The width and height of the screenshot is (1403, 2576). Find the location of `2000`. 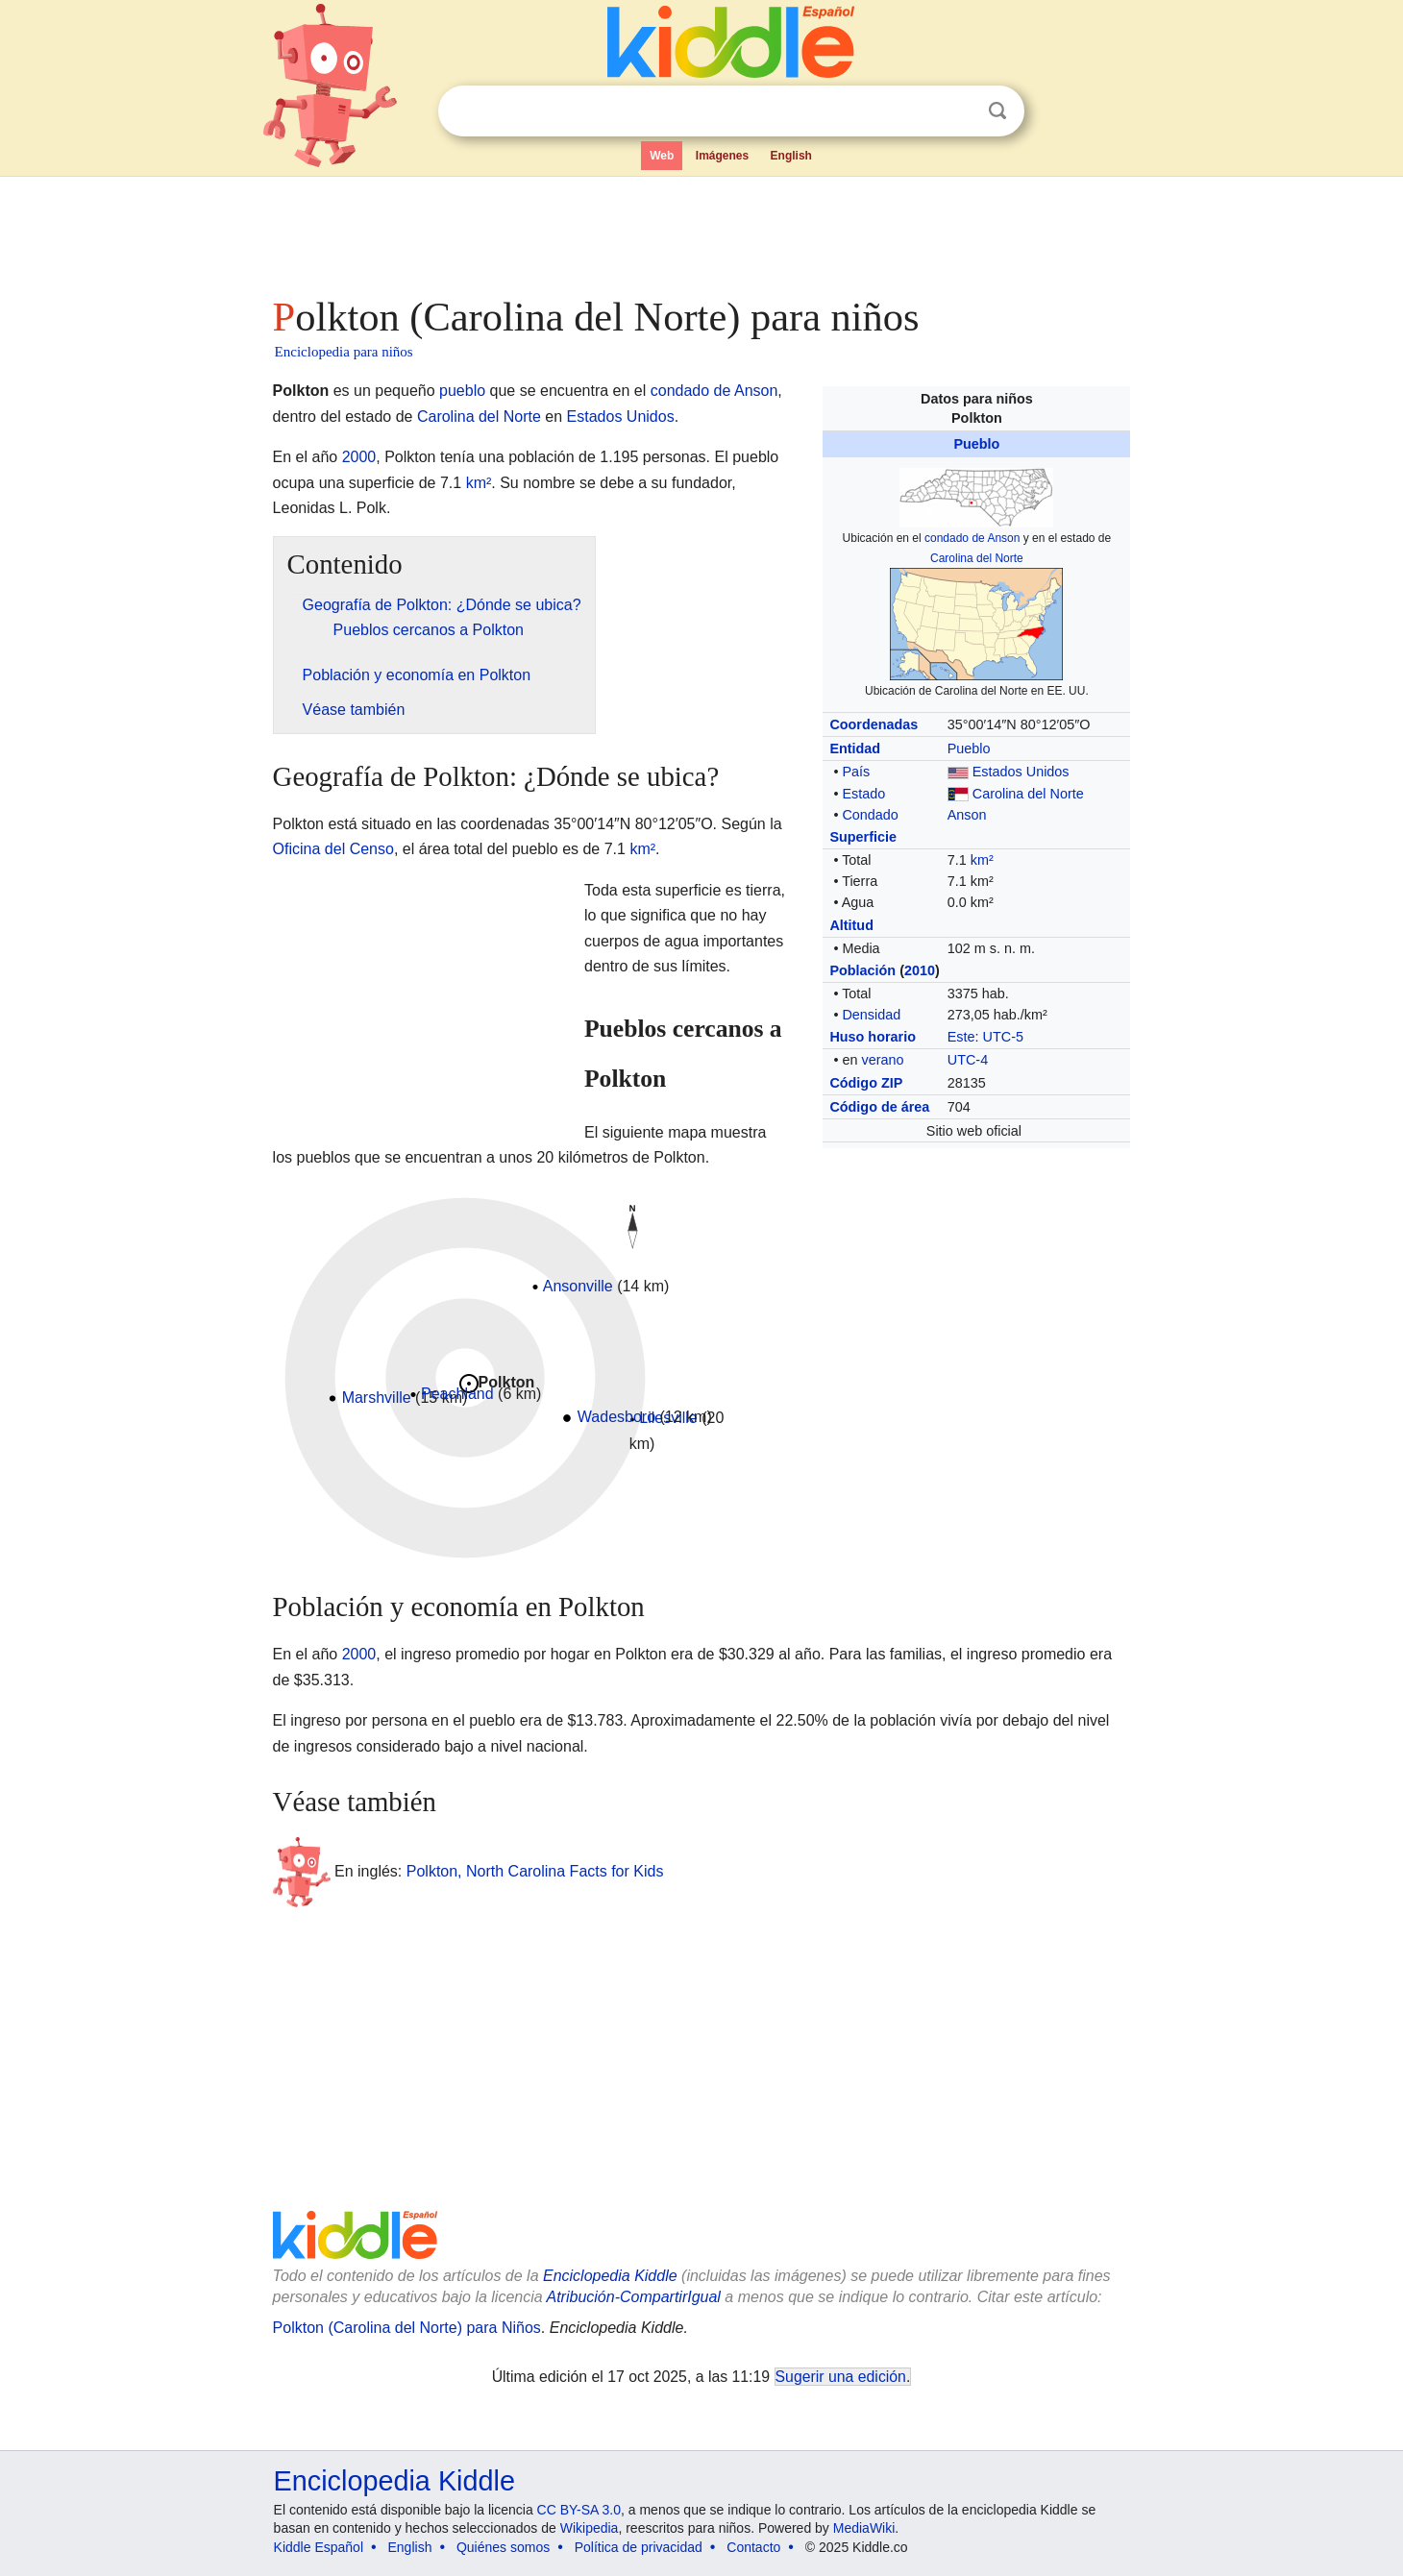

2000 is located at coordinates (359, 457).